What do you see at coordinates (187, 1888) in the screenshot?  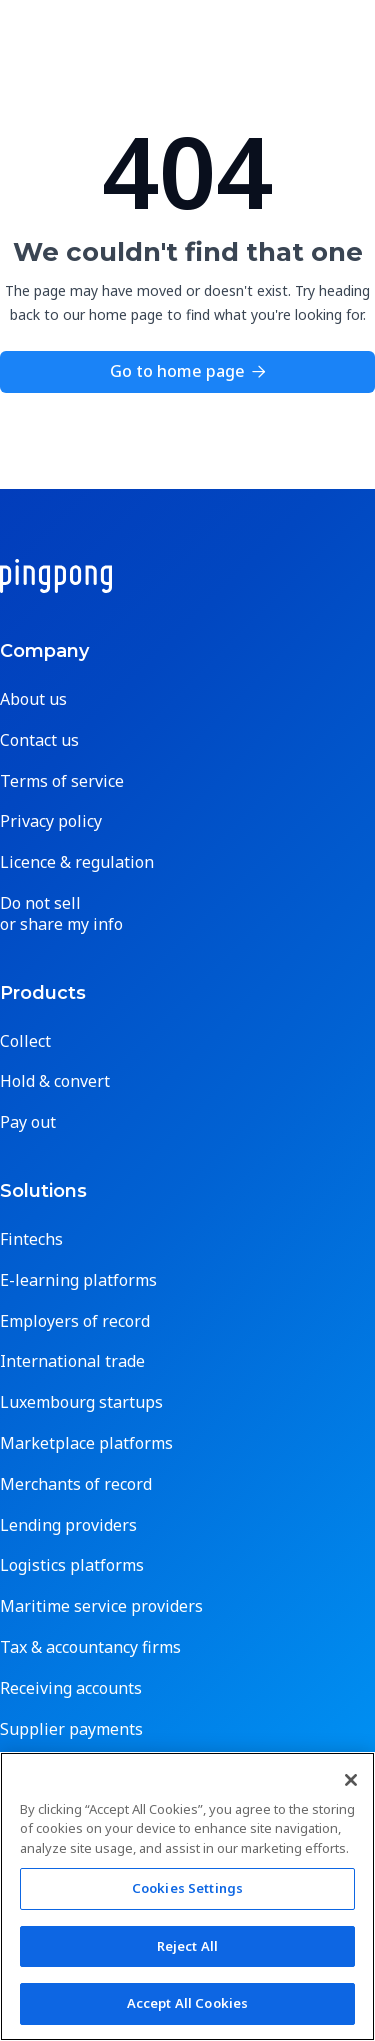 I see `Cookies Settings` at bounding box center [187, 1888].